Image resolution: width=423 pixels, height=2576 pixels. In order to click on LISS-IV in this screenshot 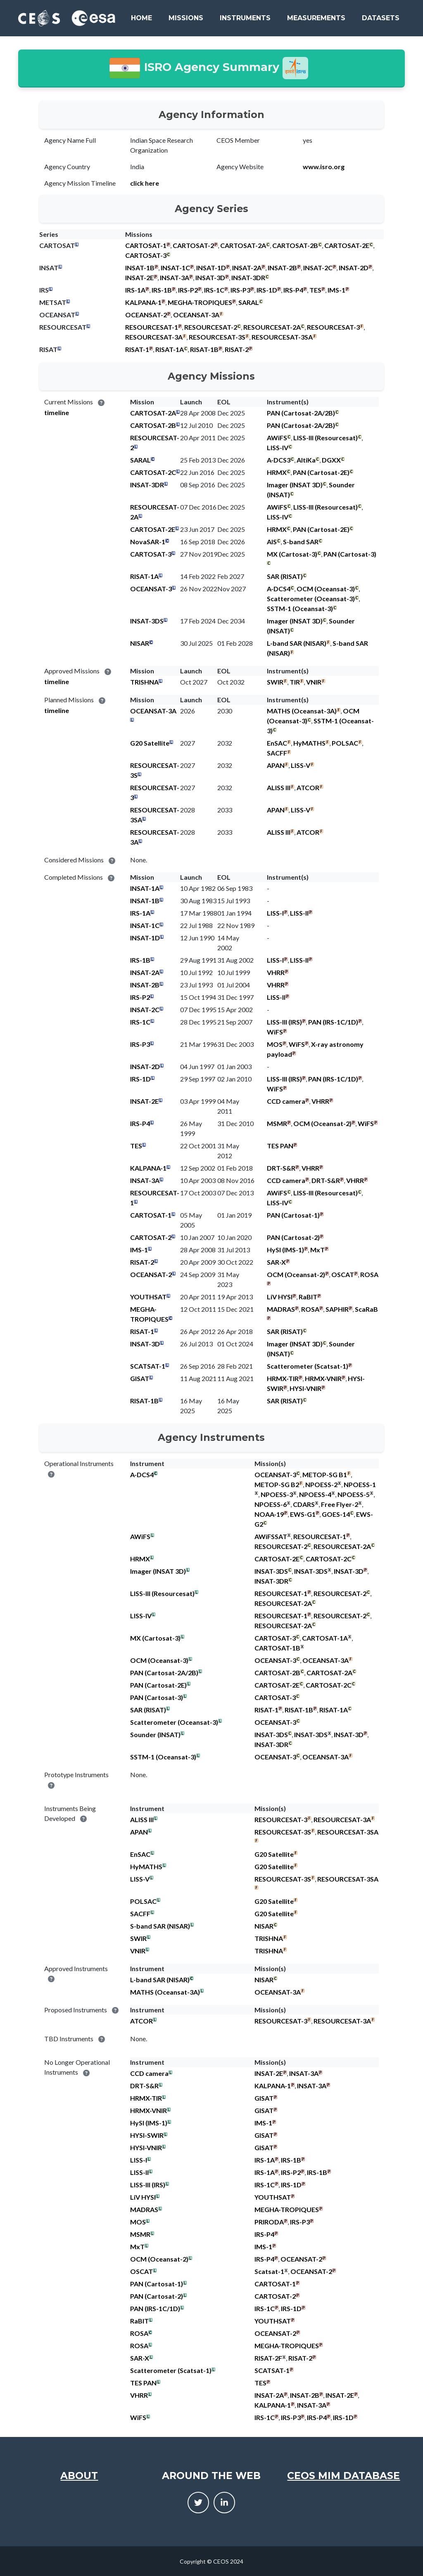, I will do `click(277, 447)`.